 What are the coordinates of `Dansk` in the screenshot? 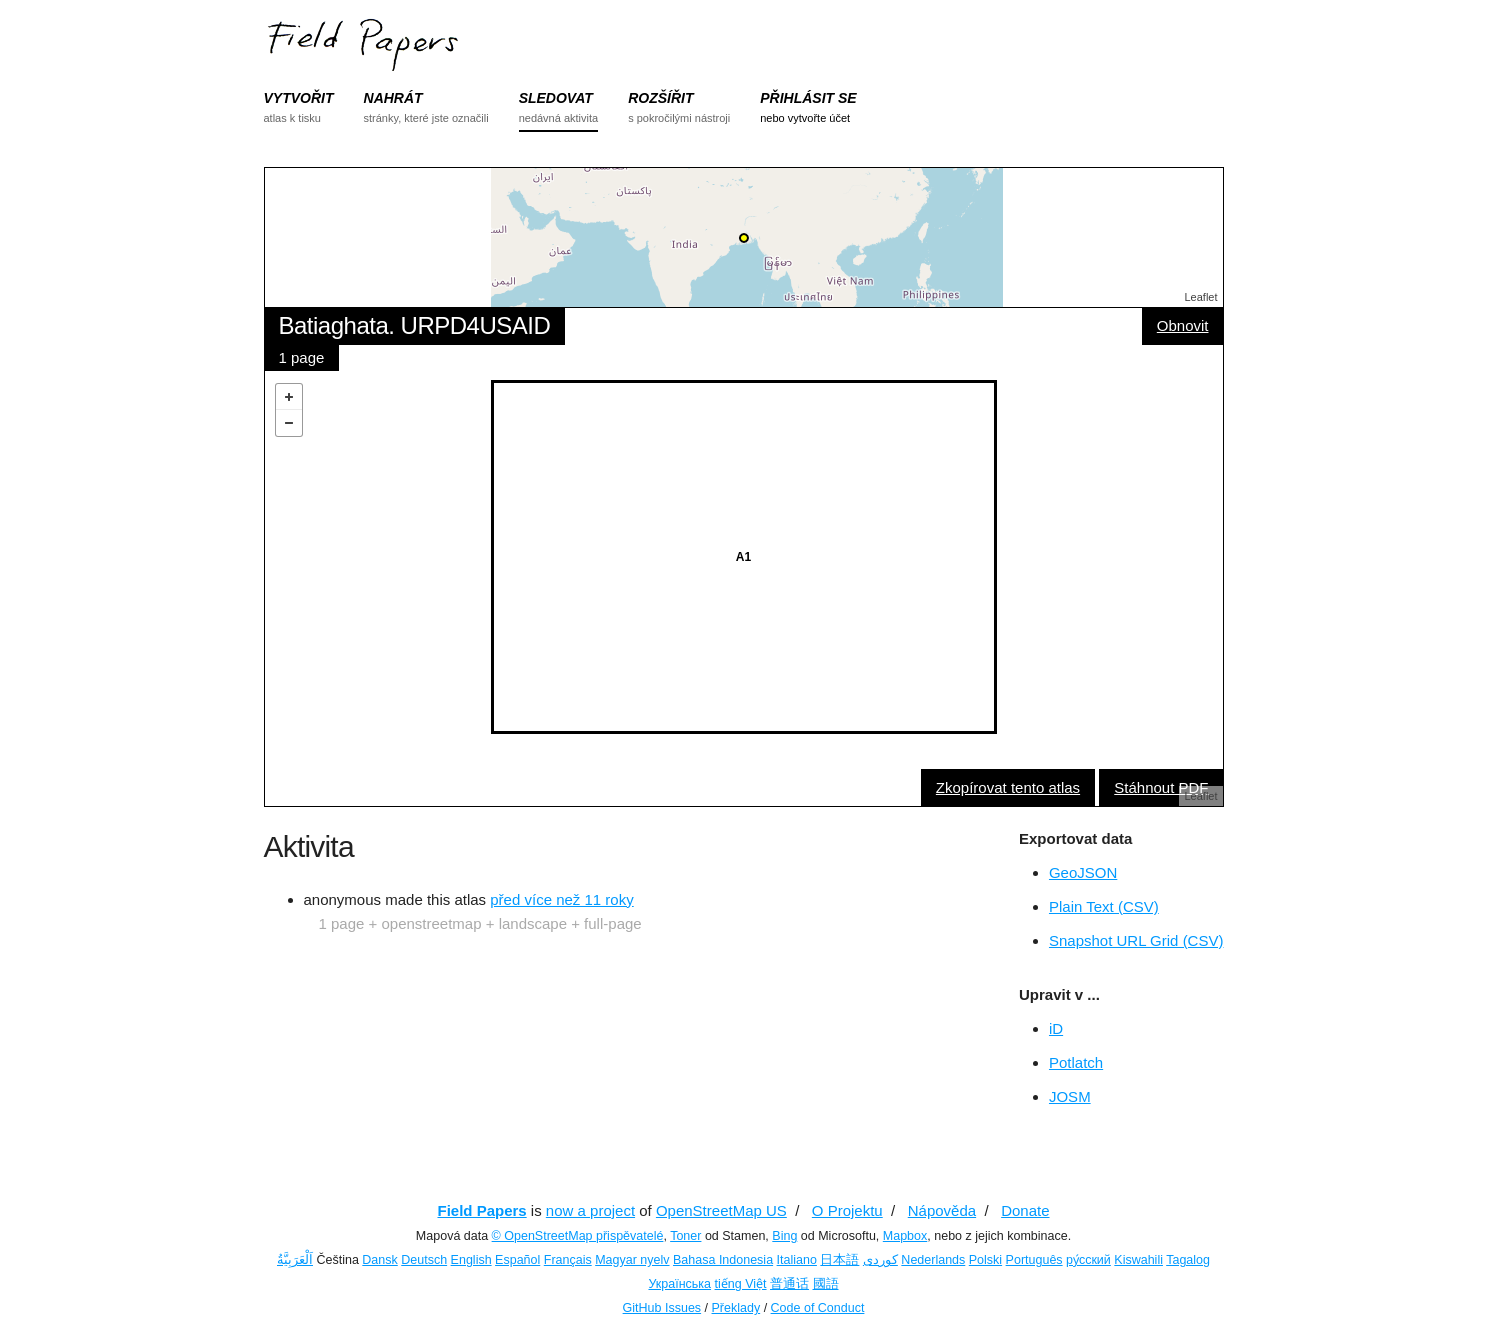 It's located at (379, 1260).